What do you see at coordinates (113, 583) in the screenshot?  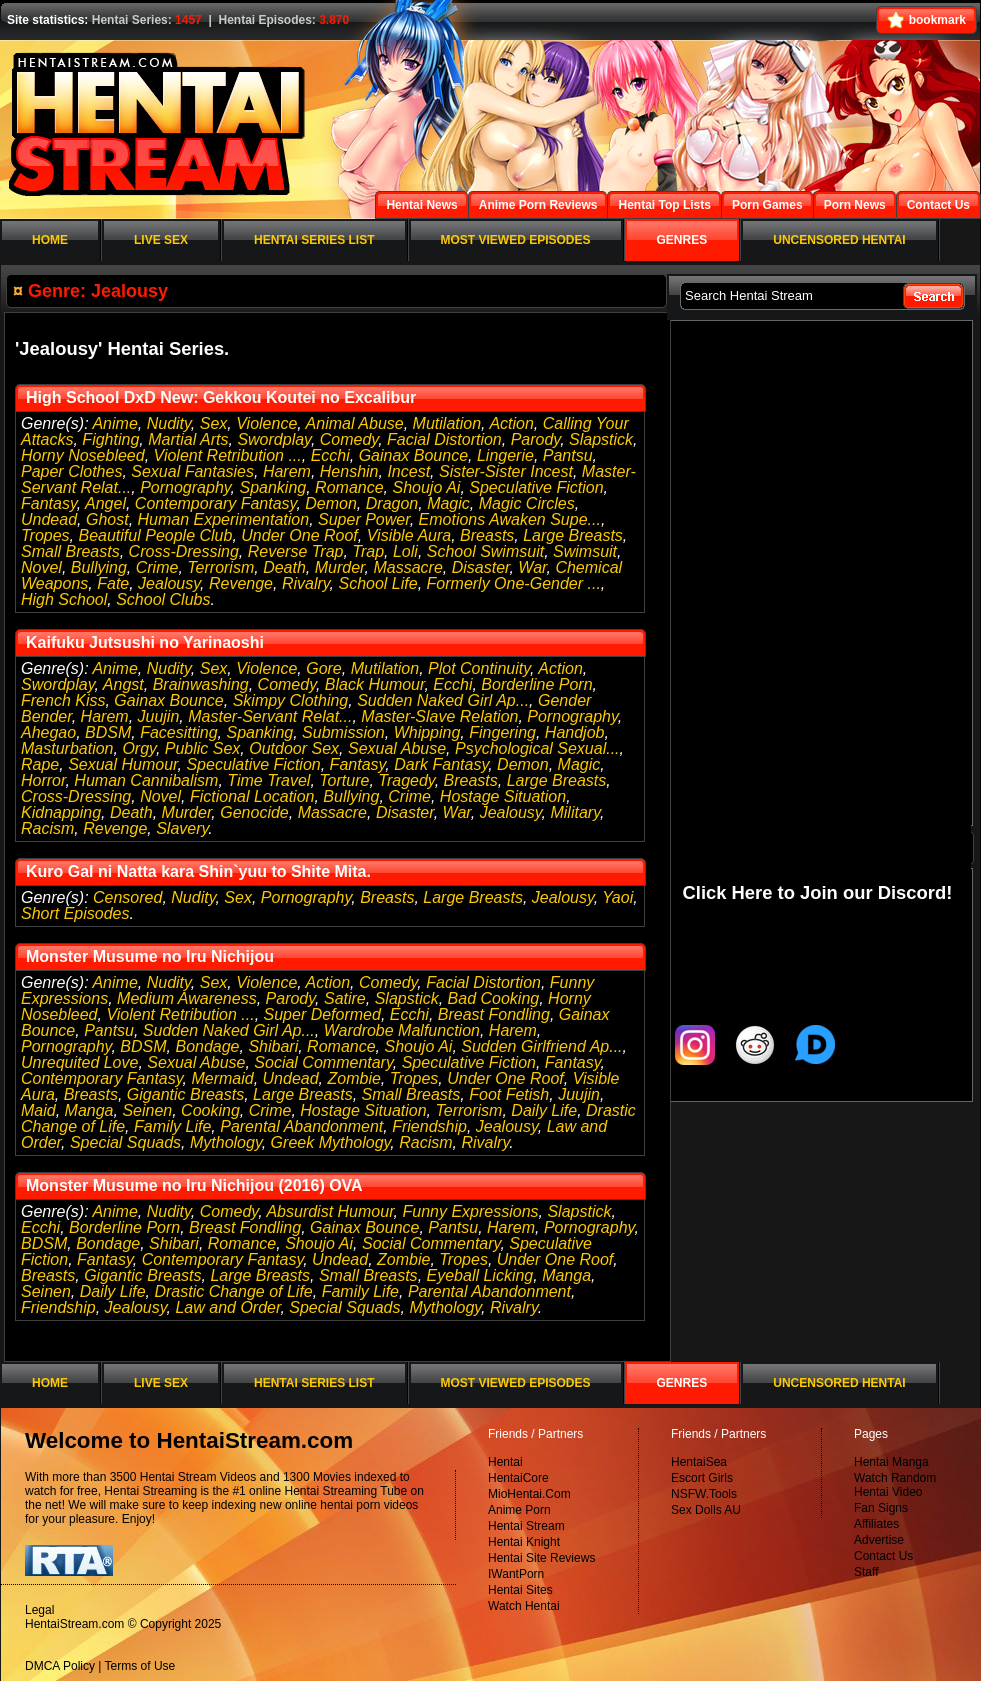 I see `Fate` at bounding box center [113, 583].